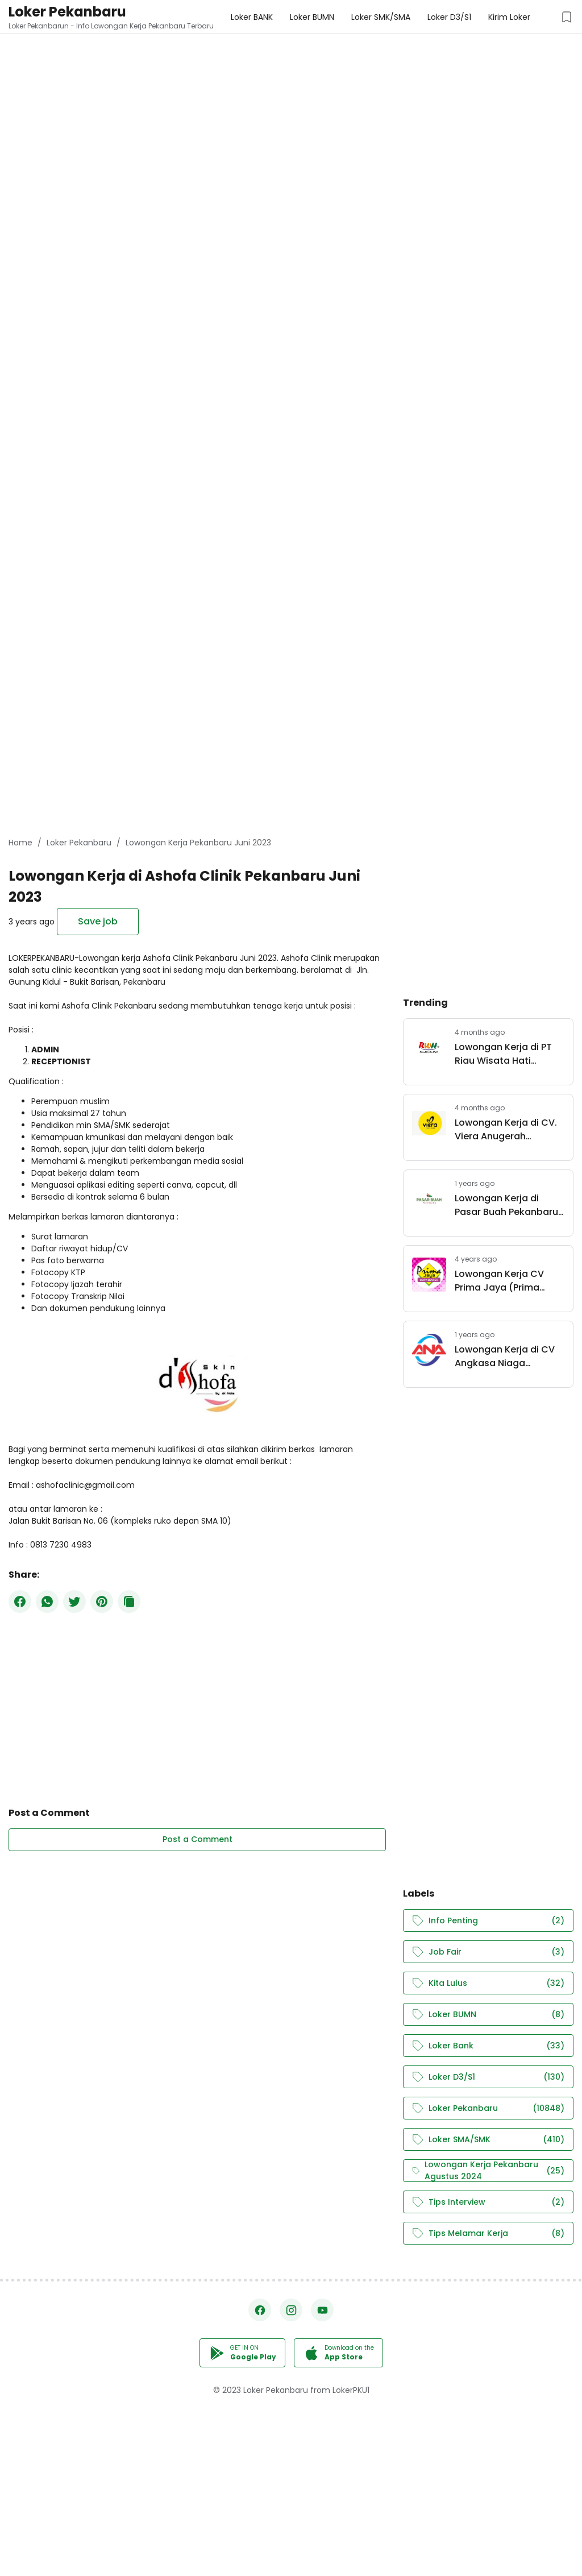  Describe the element at coordinates (488, 1921) in the screenshot. I see `Info Penting` at that location.